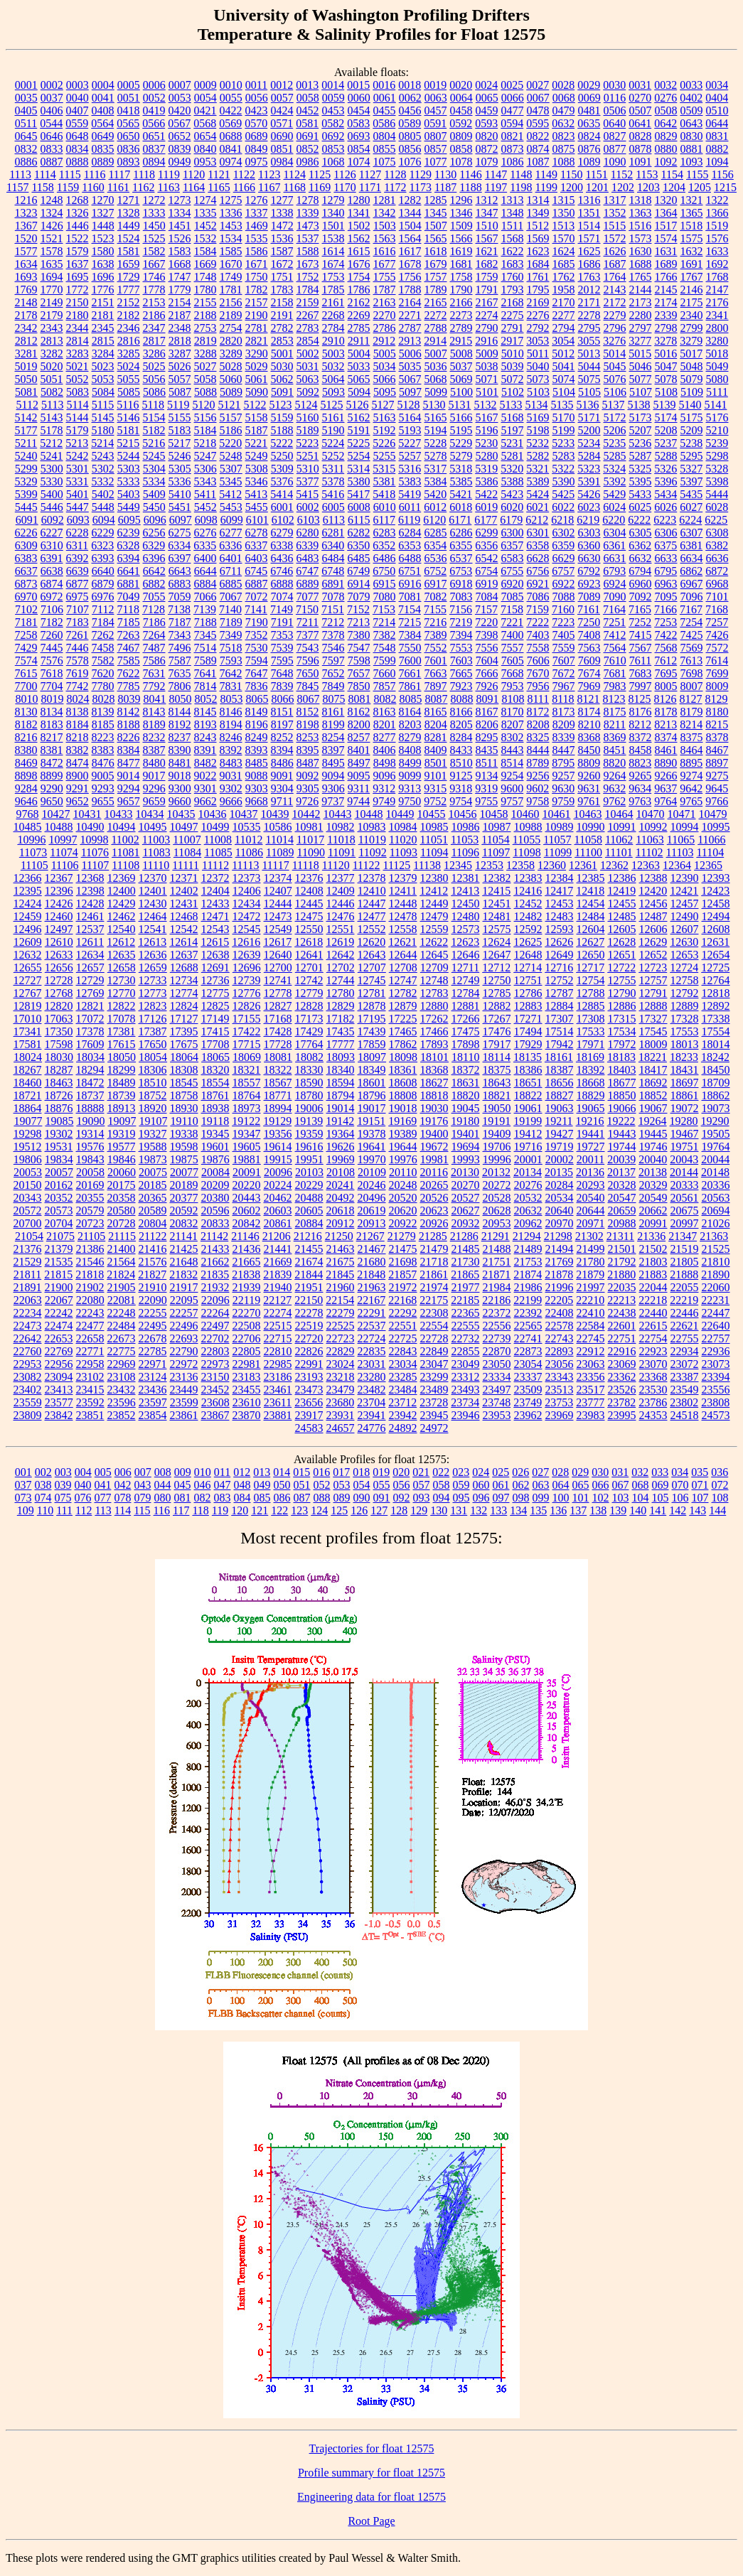 The height and width of the screenshot is (2576, 743). Describe the element at coordinates (17, 187) in the screenshot. I see `1157` at that location.